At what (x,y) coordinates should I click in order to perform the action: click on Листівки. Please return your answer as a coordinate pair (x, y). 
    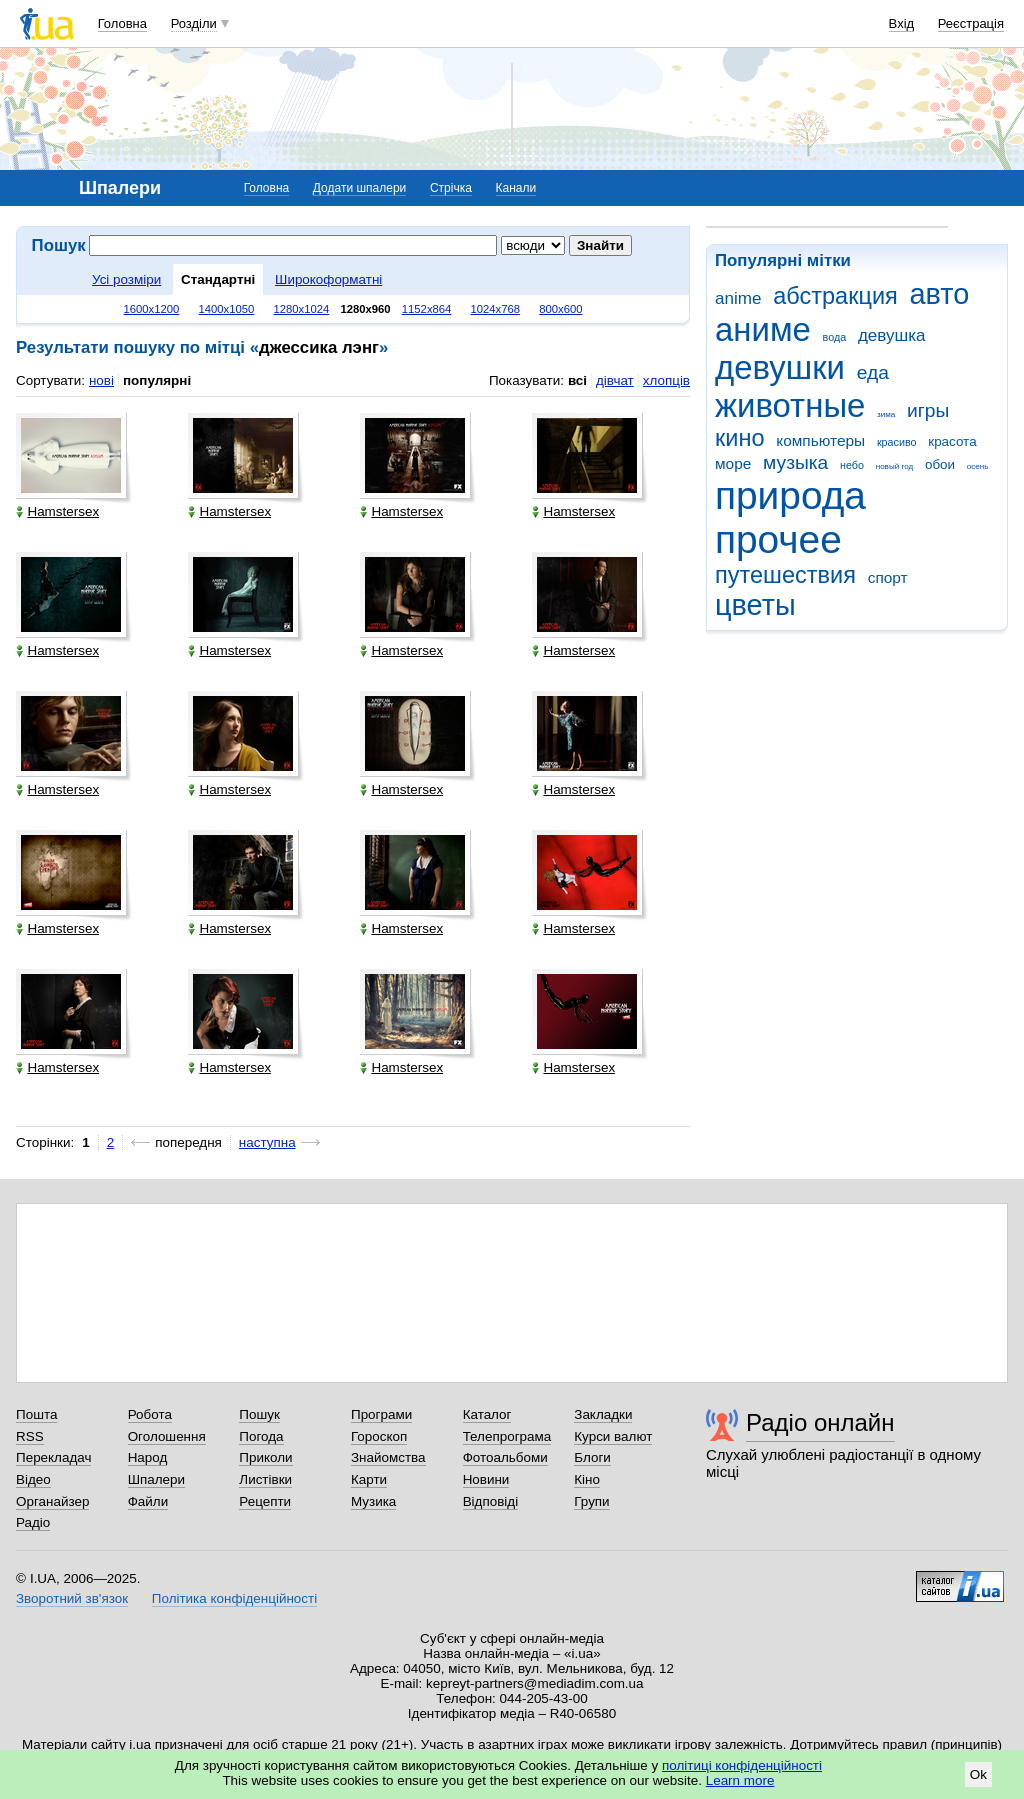
    Looking at the image, I should click on (265, 1479).